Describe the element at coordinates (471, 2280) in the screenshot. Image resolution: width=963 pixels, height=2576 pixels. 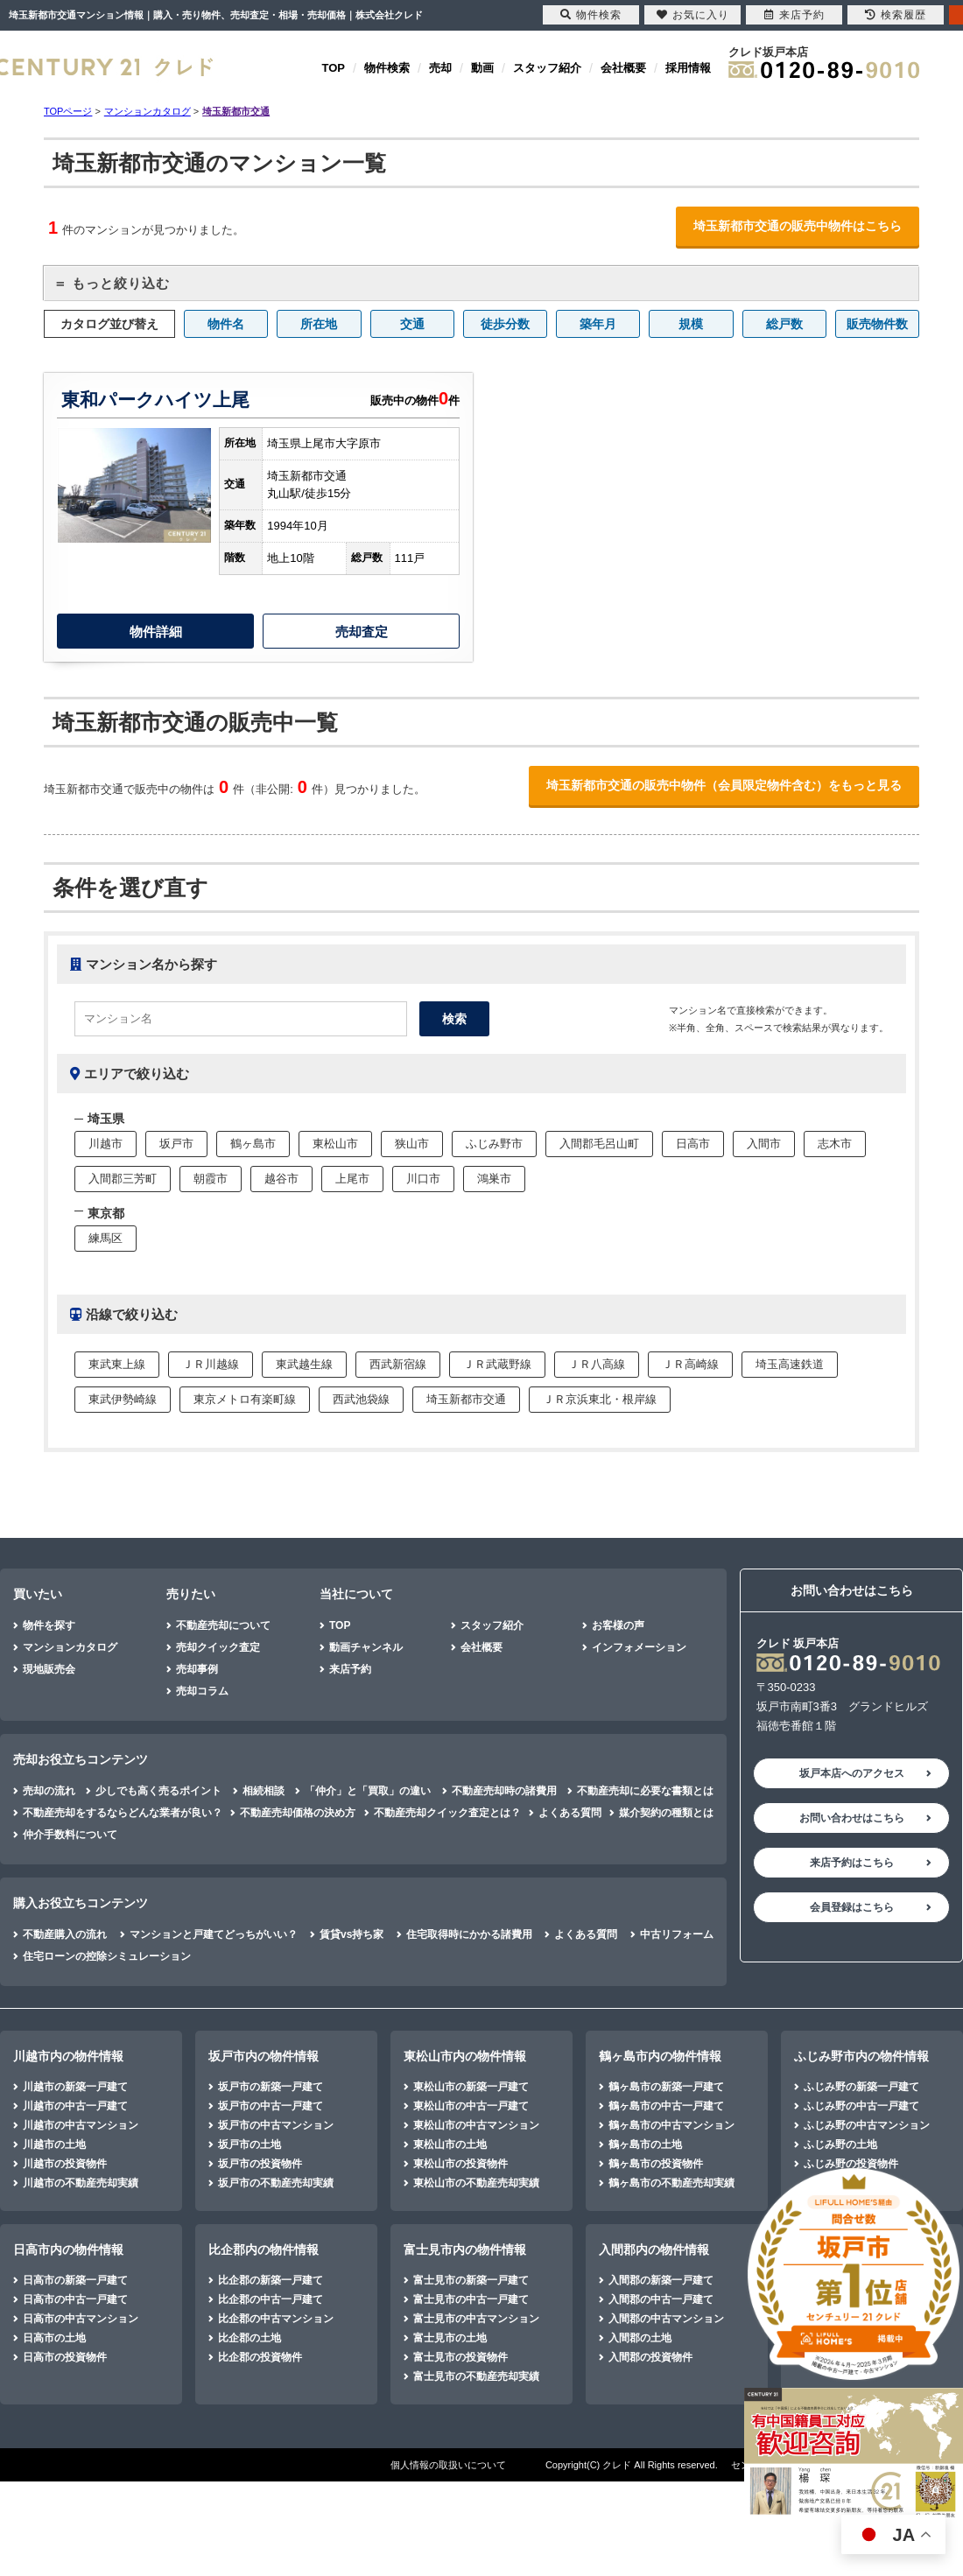
I see `富士見市の新築一戸建て` at that location.